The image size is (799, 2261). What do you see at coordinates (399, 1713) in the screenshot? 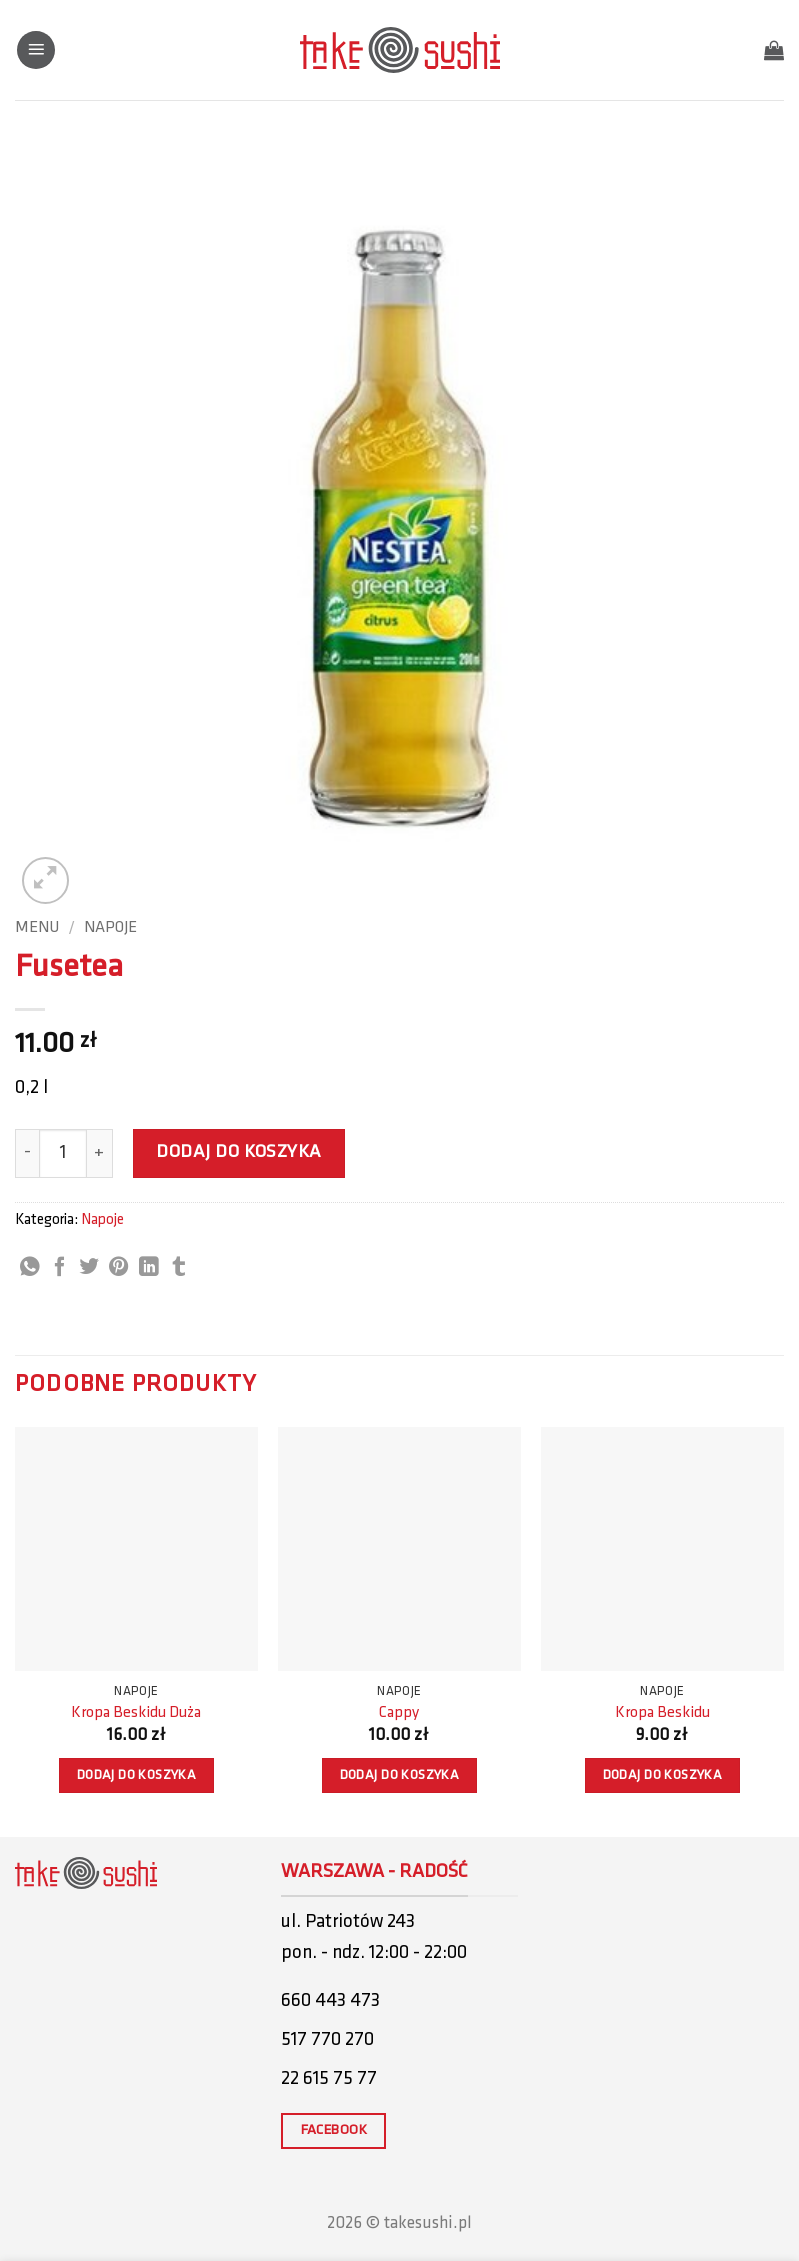
I see `Cappy` at bounding box center [399, 1713].